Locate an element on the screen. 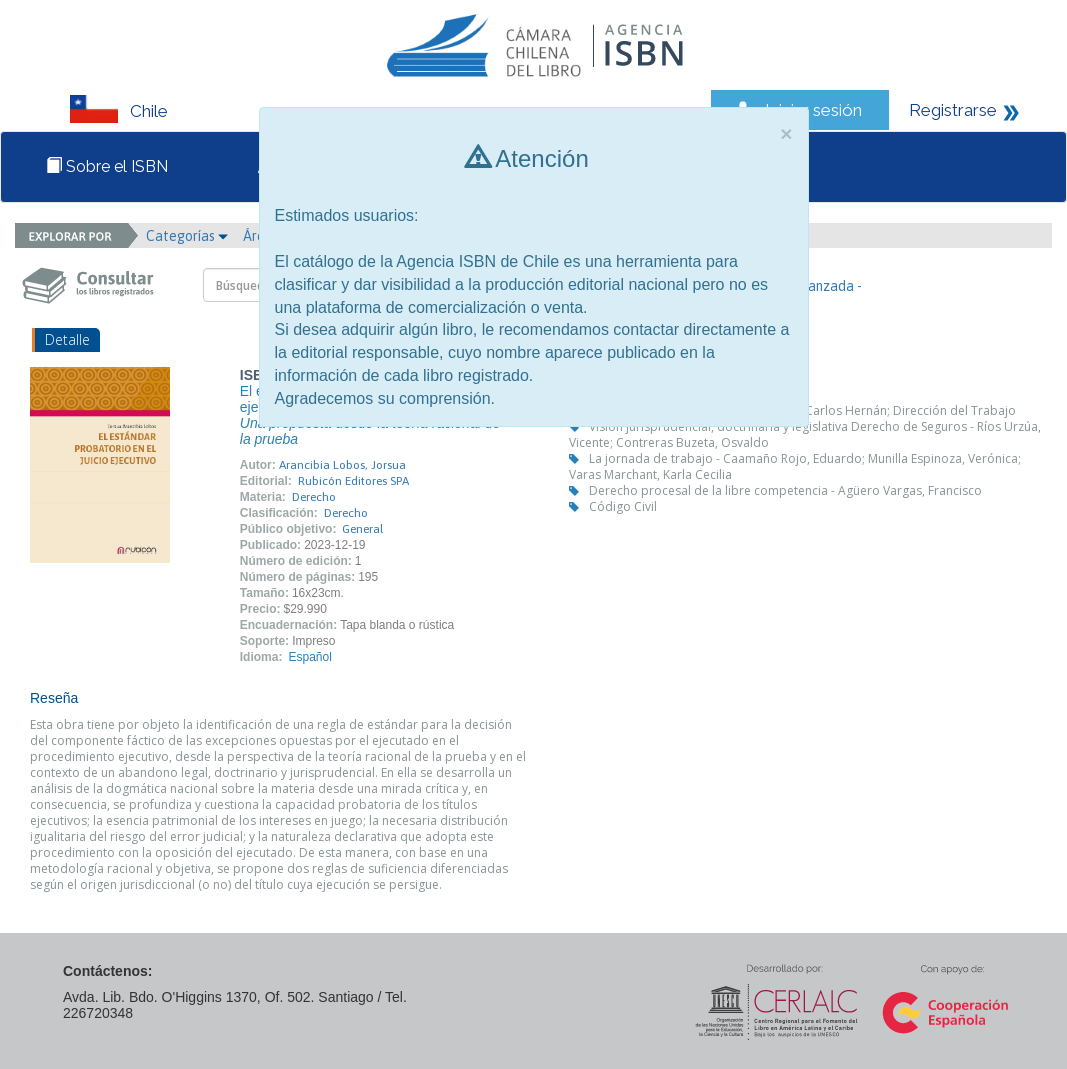 The height and width of the screenshot is (1069, 1067). Derecho is located at coordinates (314, 497).